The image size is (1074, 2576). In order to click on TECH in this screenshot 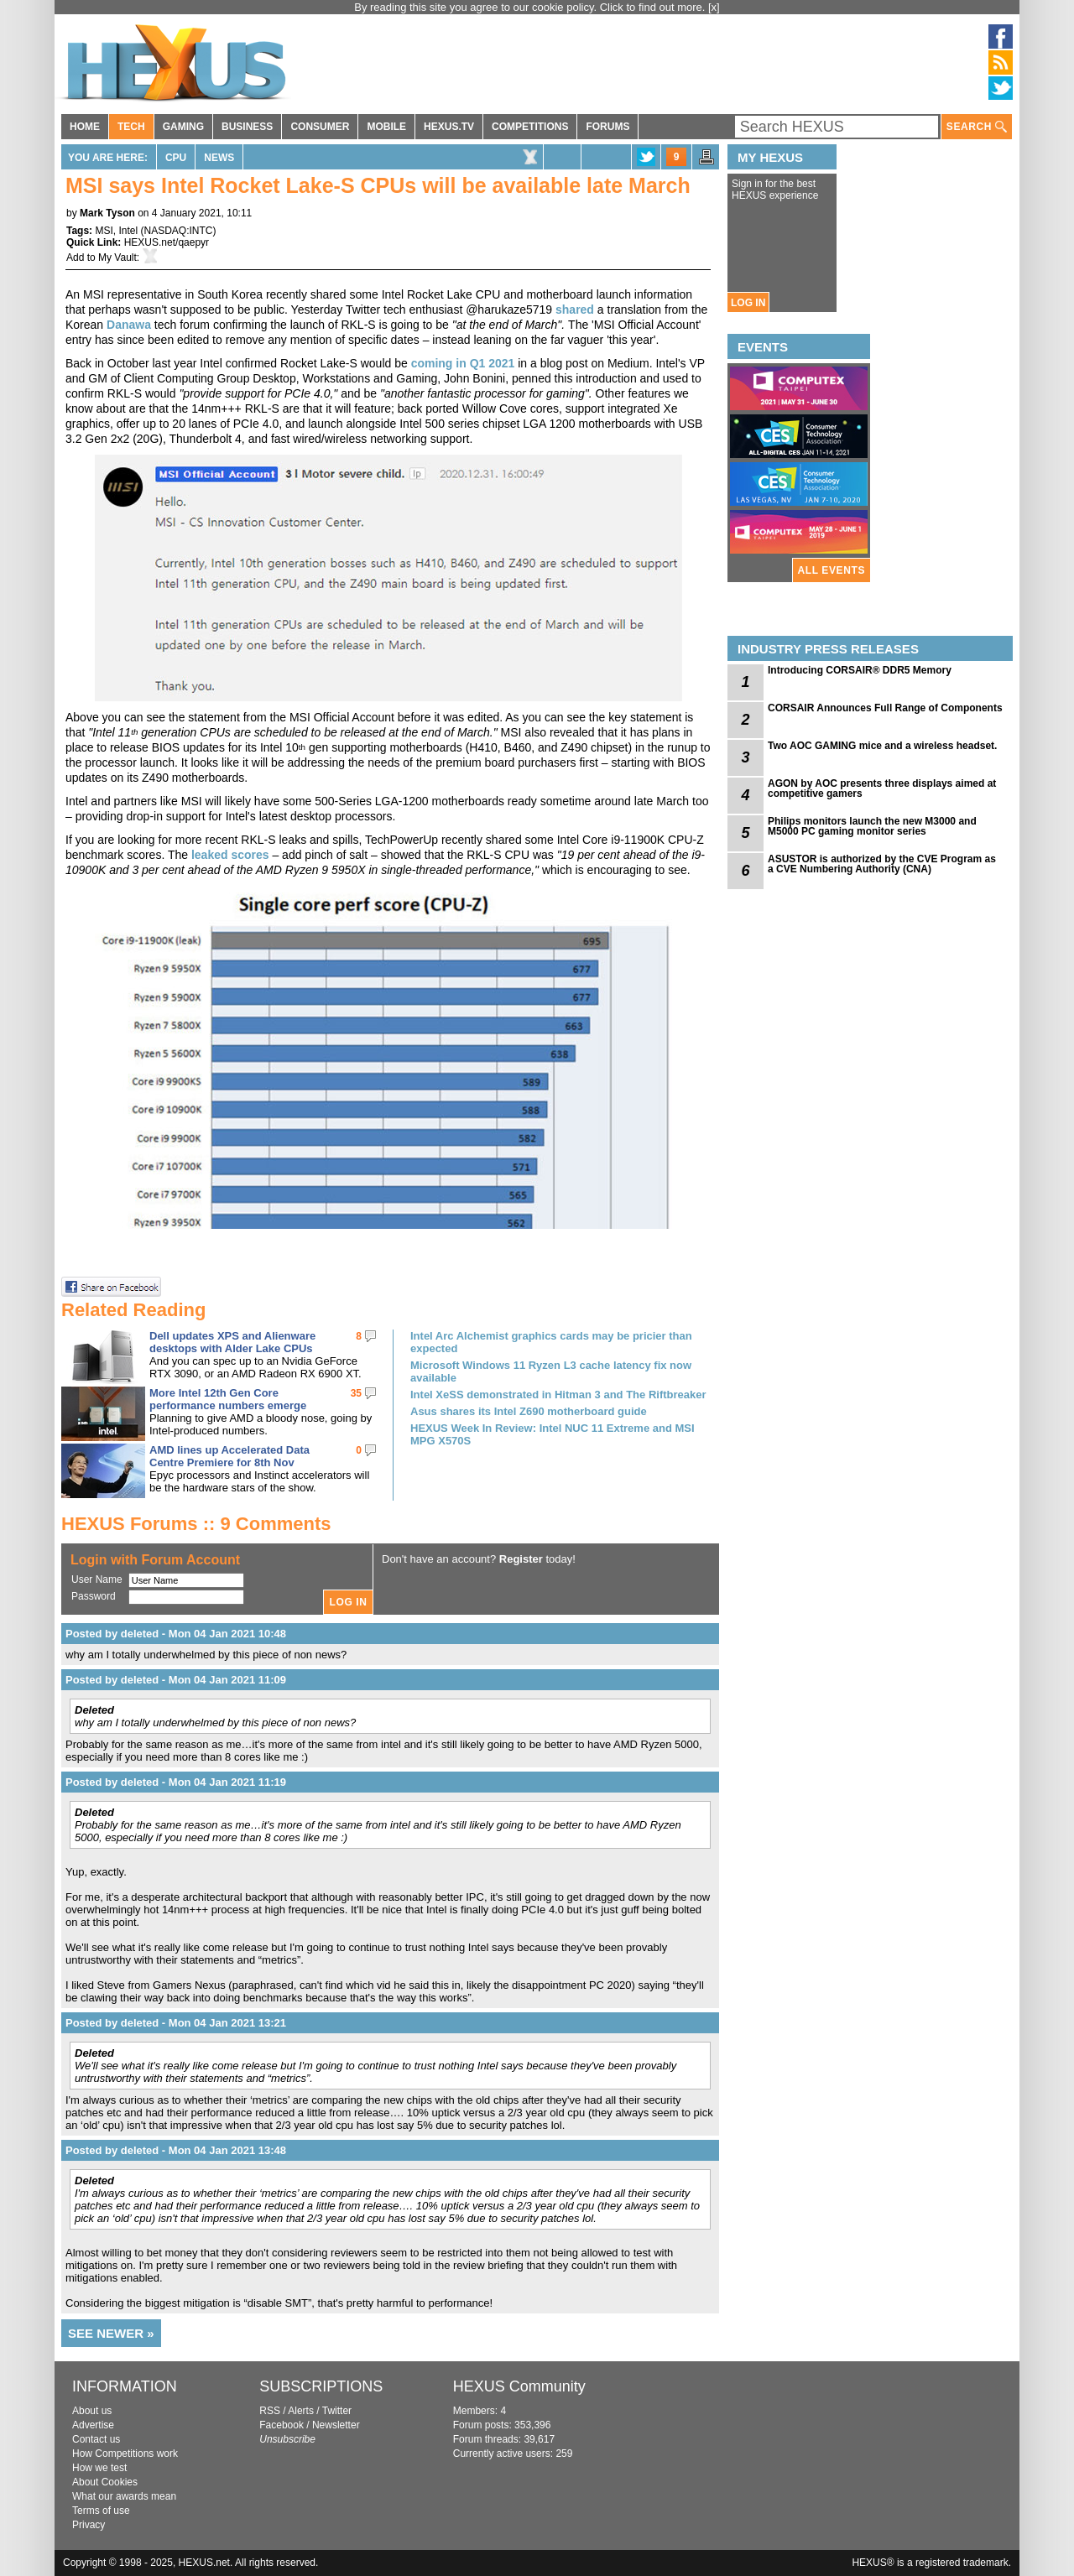, I will do `click(131, 127)`.